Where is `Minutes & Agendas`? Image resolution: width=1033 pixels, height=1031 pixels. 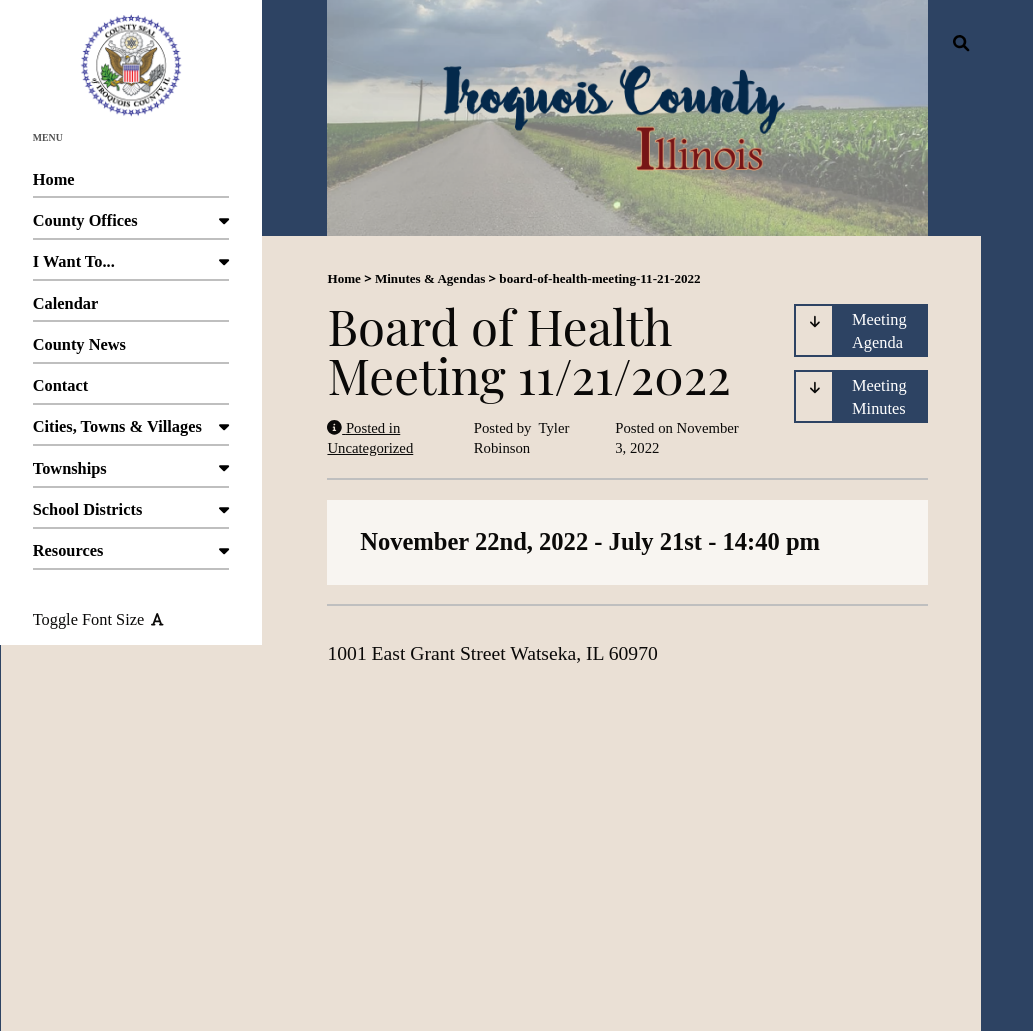 Minutes & Agendas is located at coordinates (430, 278).